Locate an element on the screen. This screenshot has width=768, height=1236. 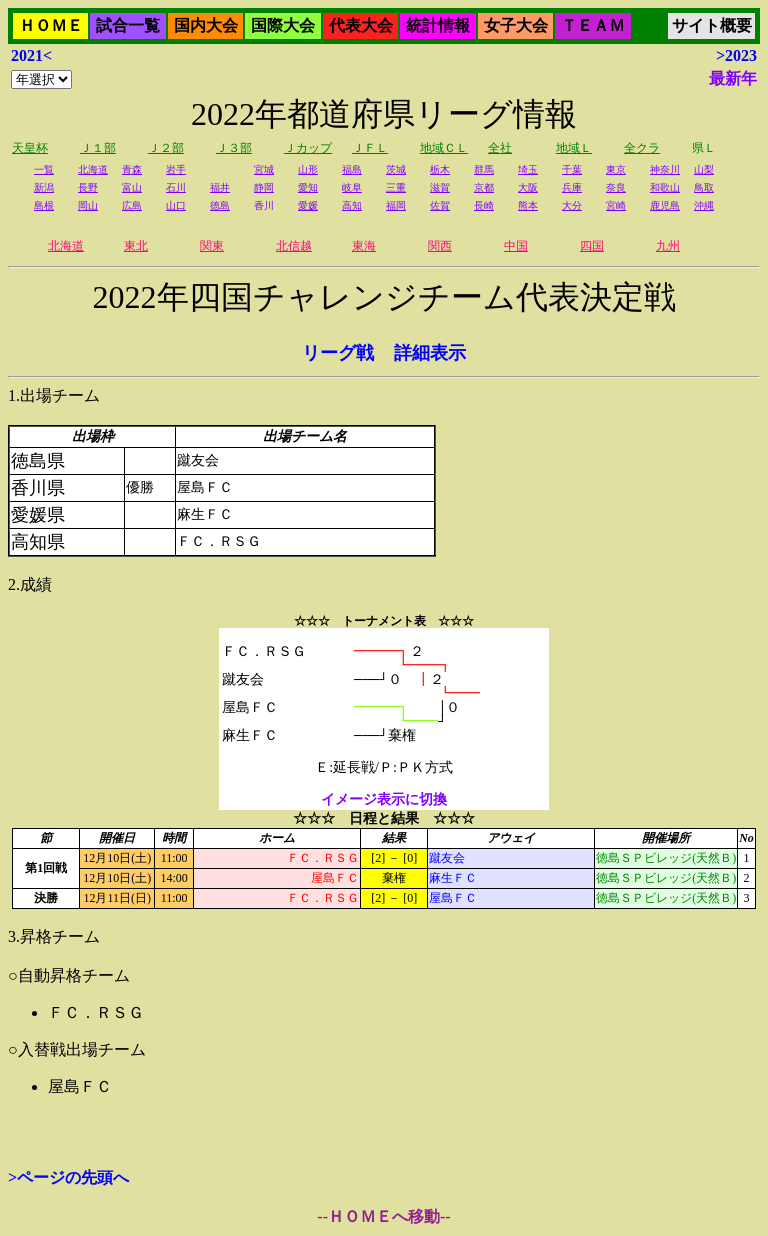
佐賀 is located at coordinates (440, 205).